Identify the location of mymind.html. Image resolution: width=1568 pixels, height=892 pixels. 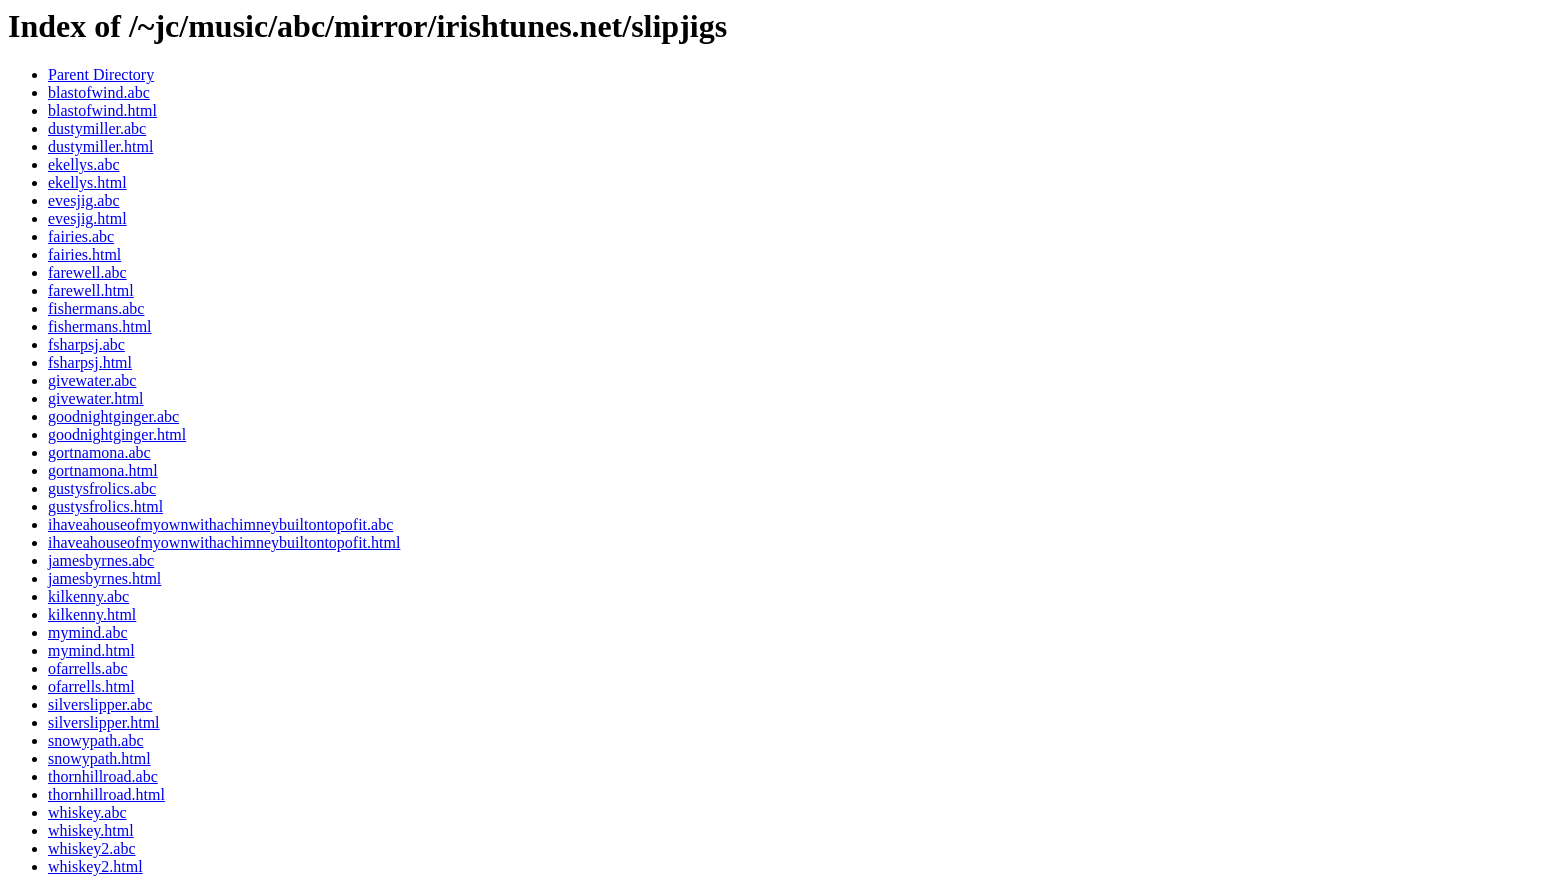
(91, 650).